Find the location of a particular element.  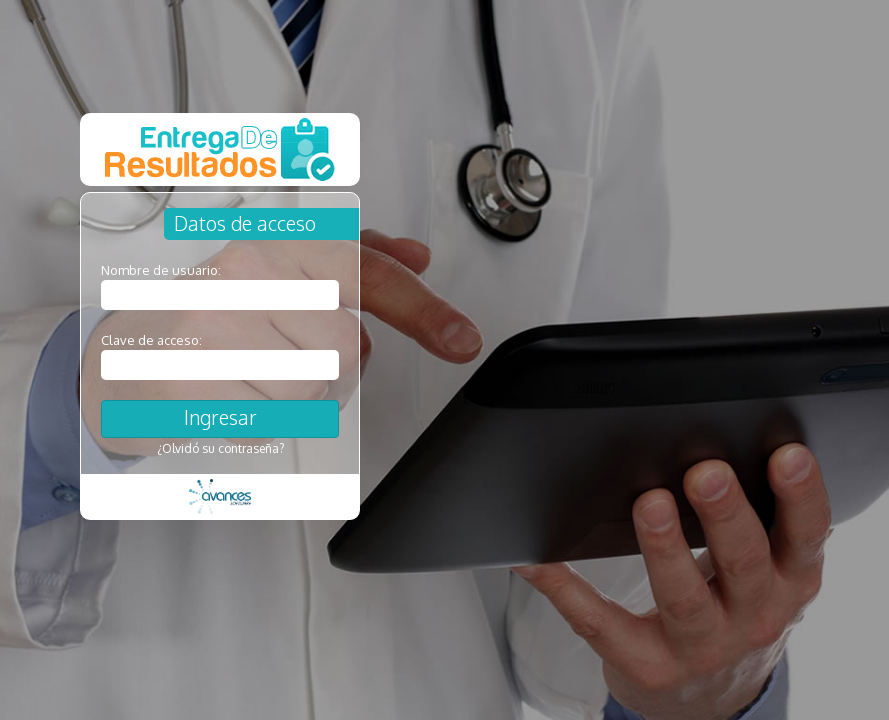

Ingresar is located at coordinates (220, 417).